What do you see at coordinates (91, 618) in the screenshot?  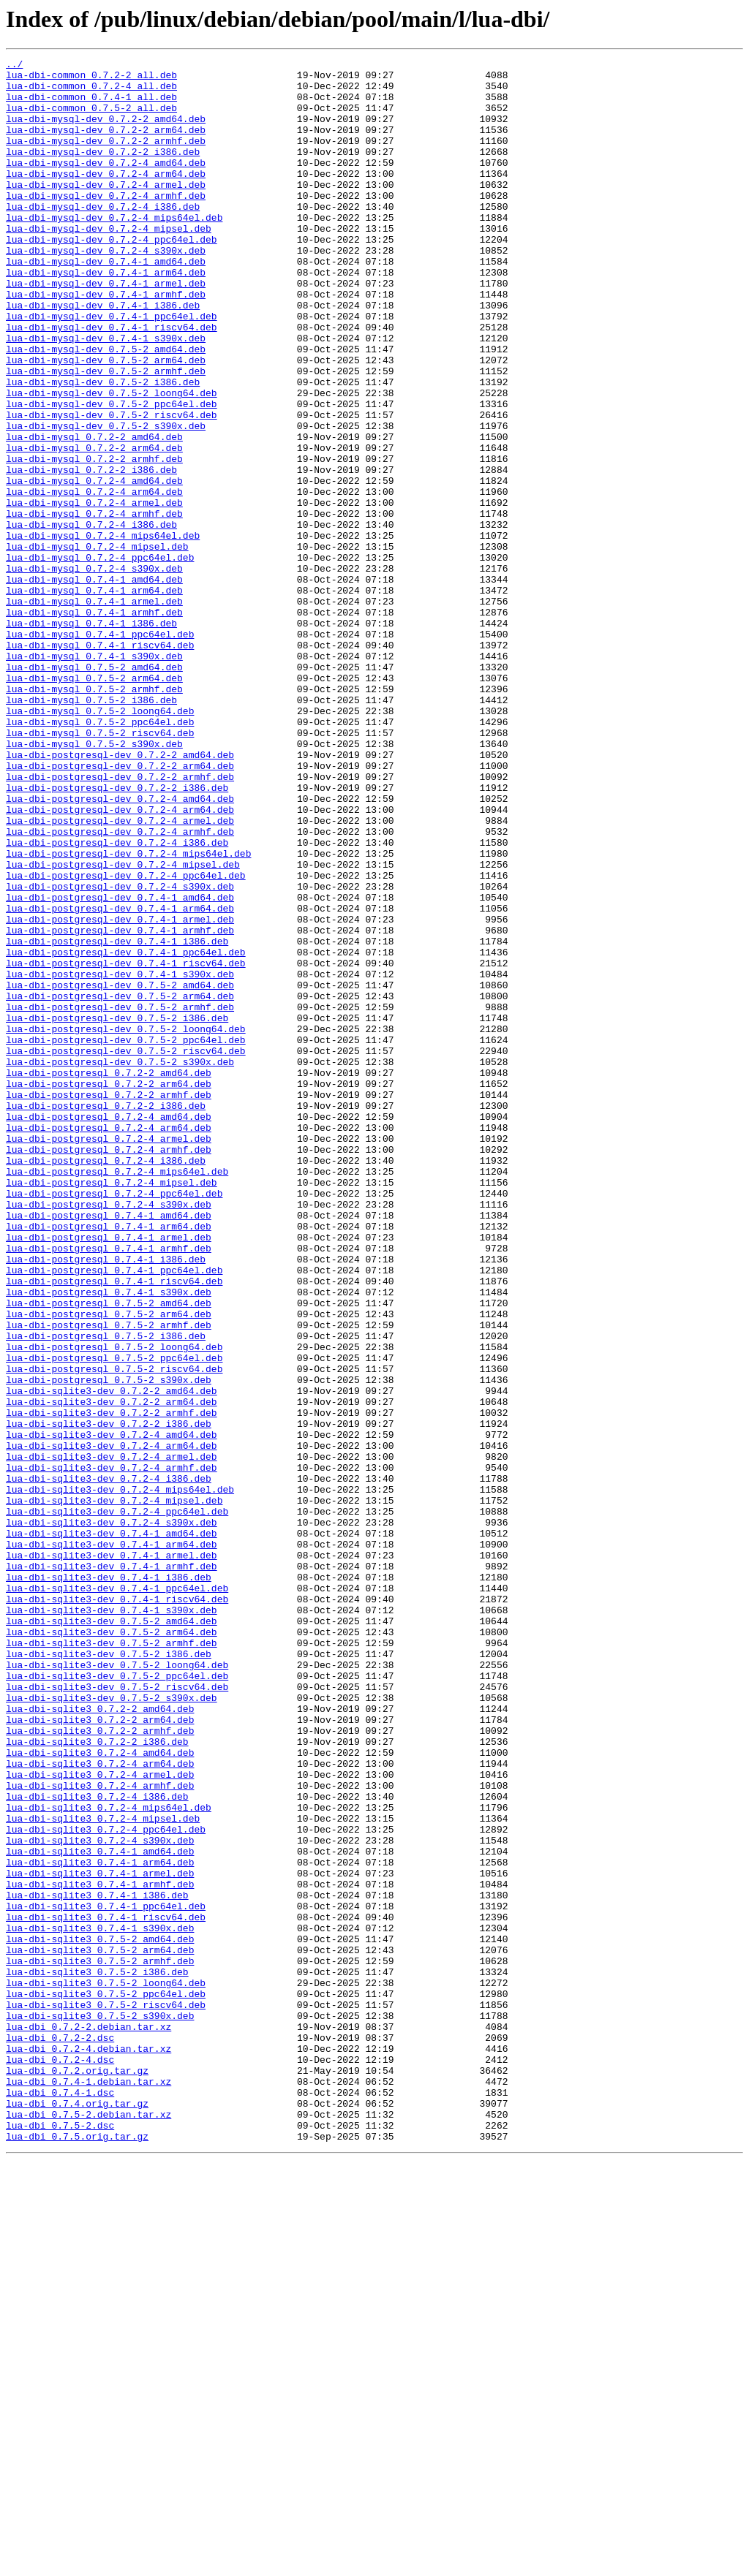 I see `lua-dbi-mysql_0.7.2-4_i386.deb` at bounding box center [91, 618].